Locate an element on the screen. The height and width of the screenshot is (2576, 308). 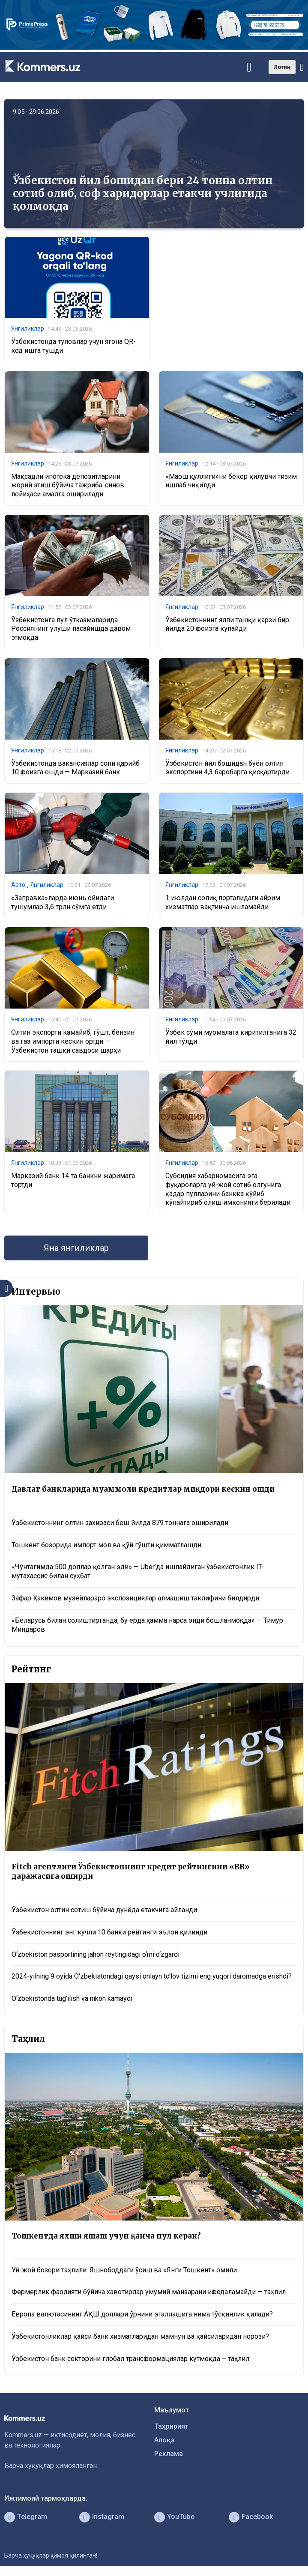
Ўзбекистоннинг олтин захираси беш йилда 879 тоннага оширилади is located at coordinates (120, 1523).